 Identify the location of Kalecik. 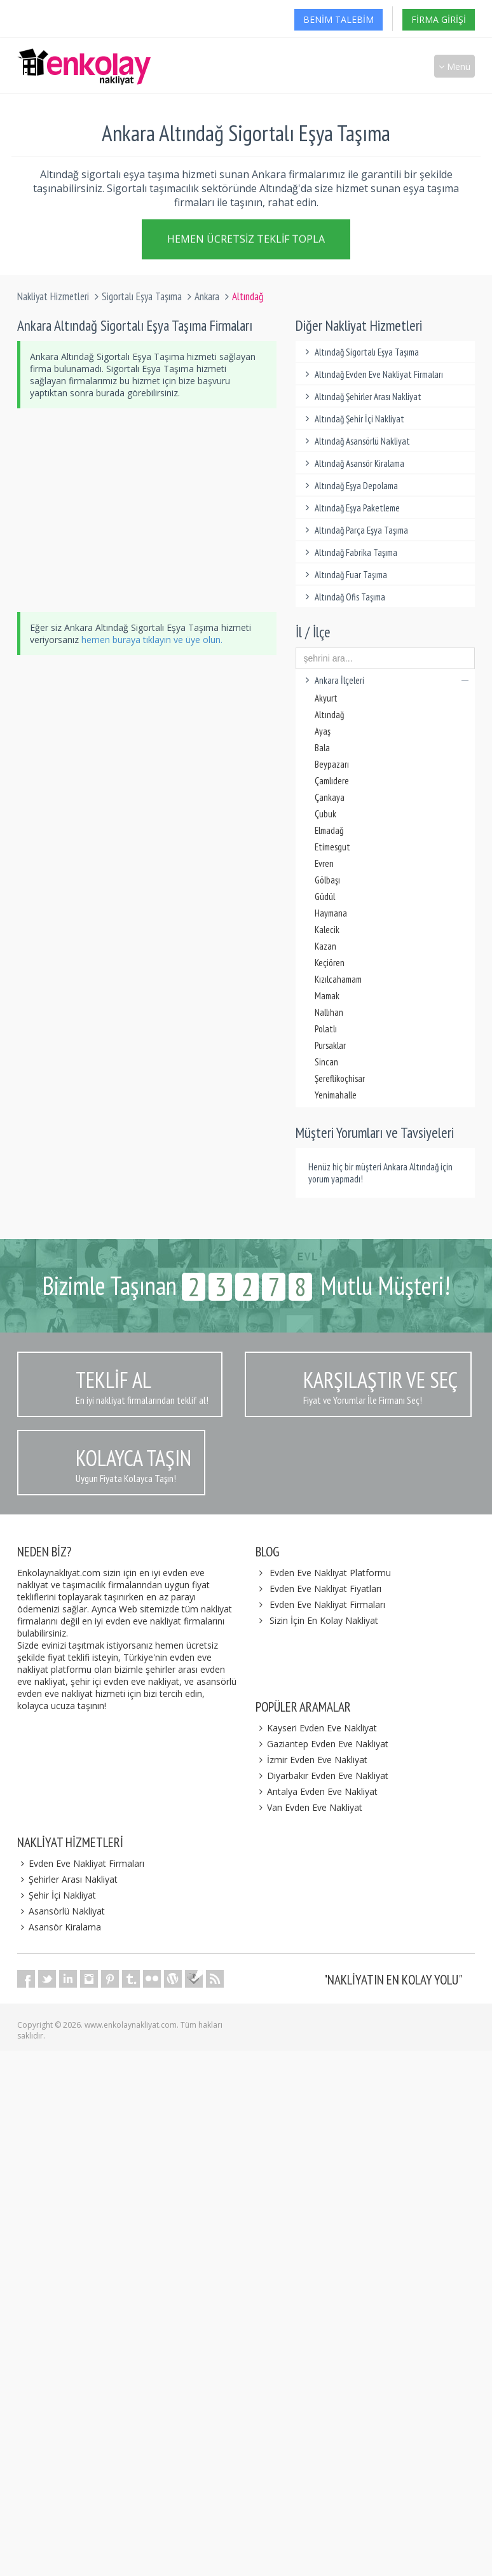
(327, 930).